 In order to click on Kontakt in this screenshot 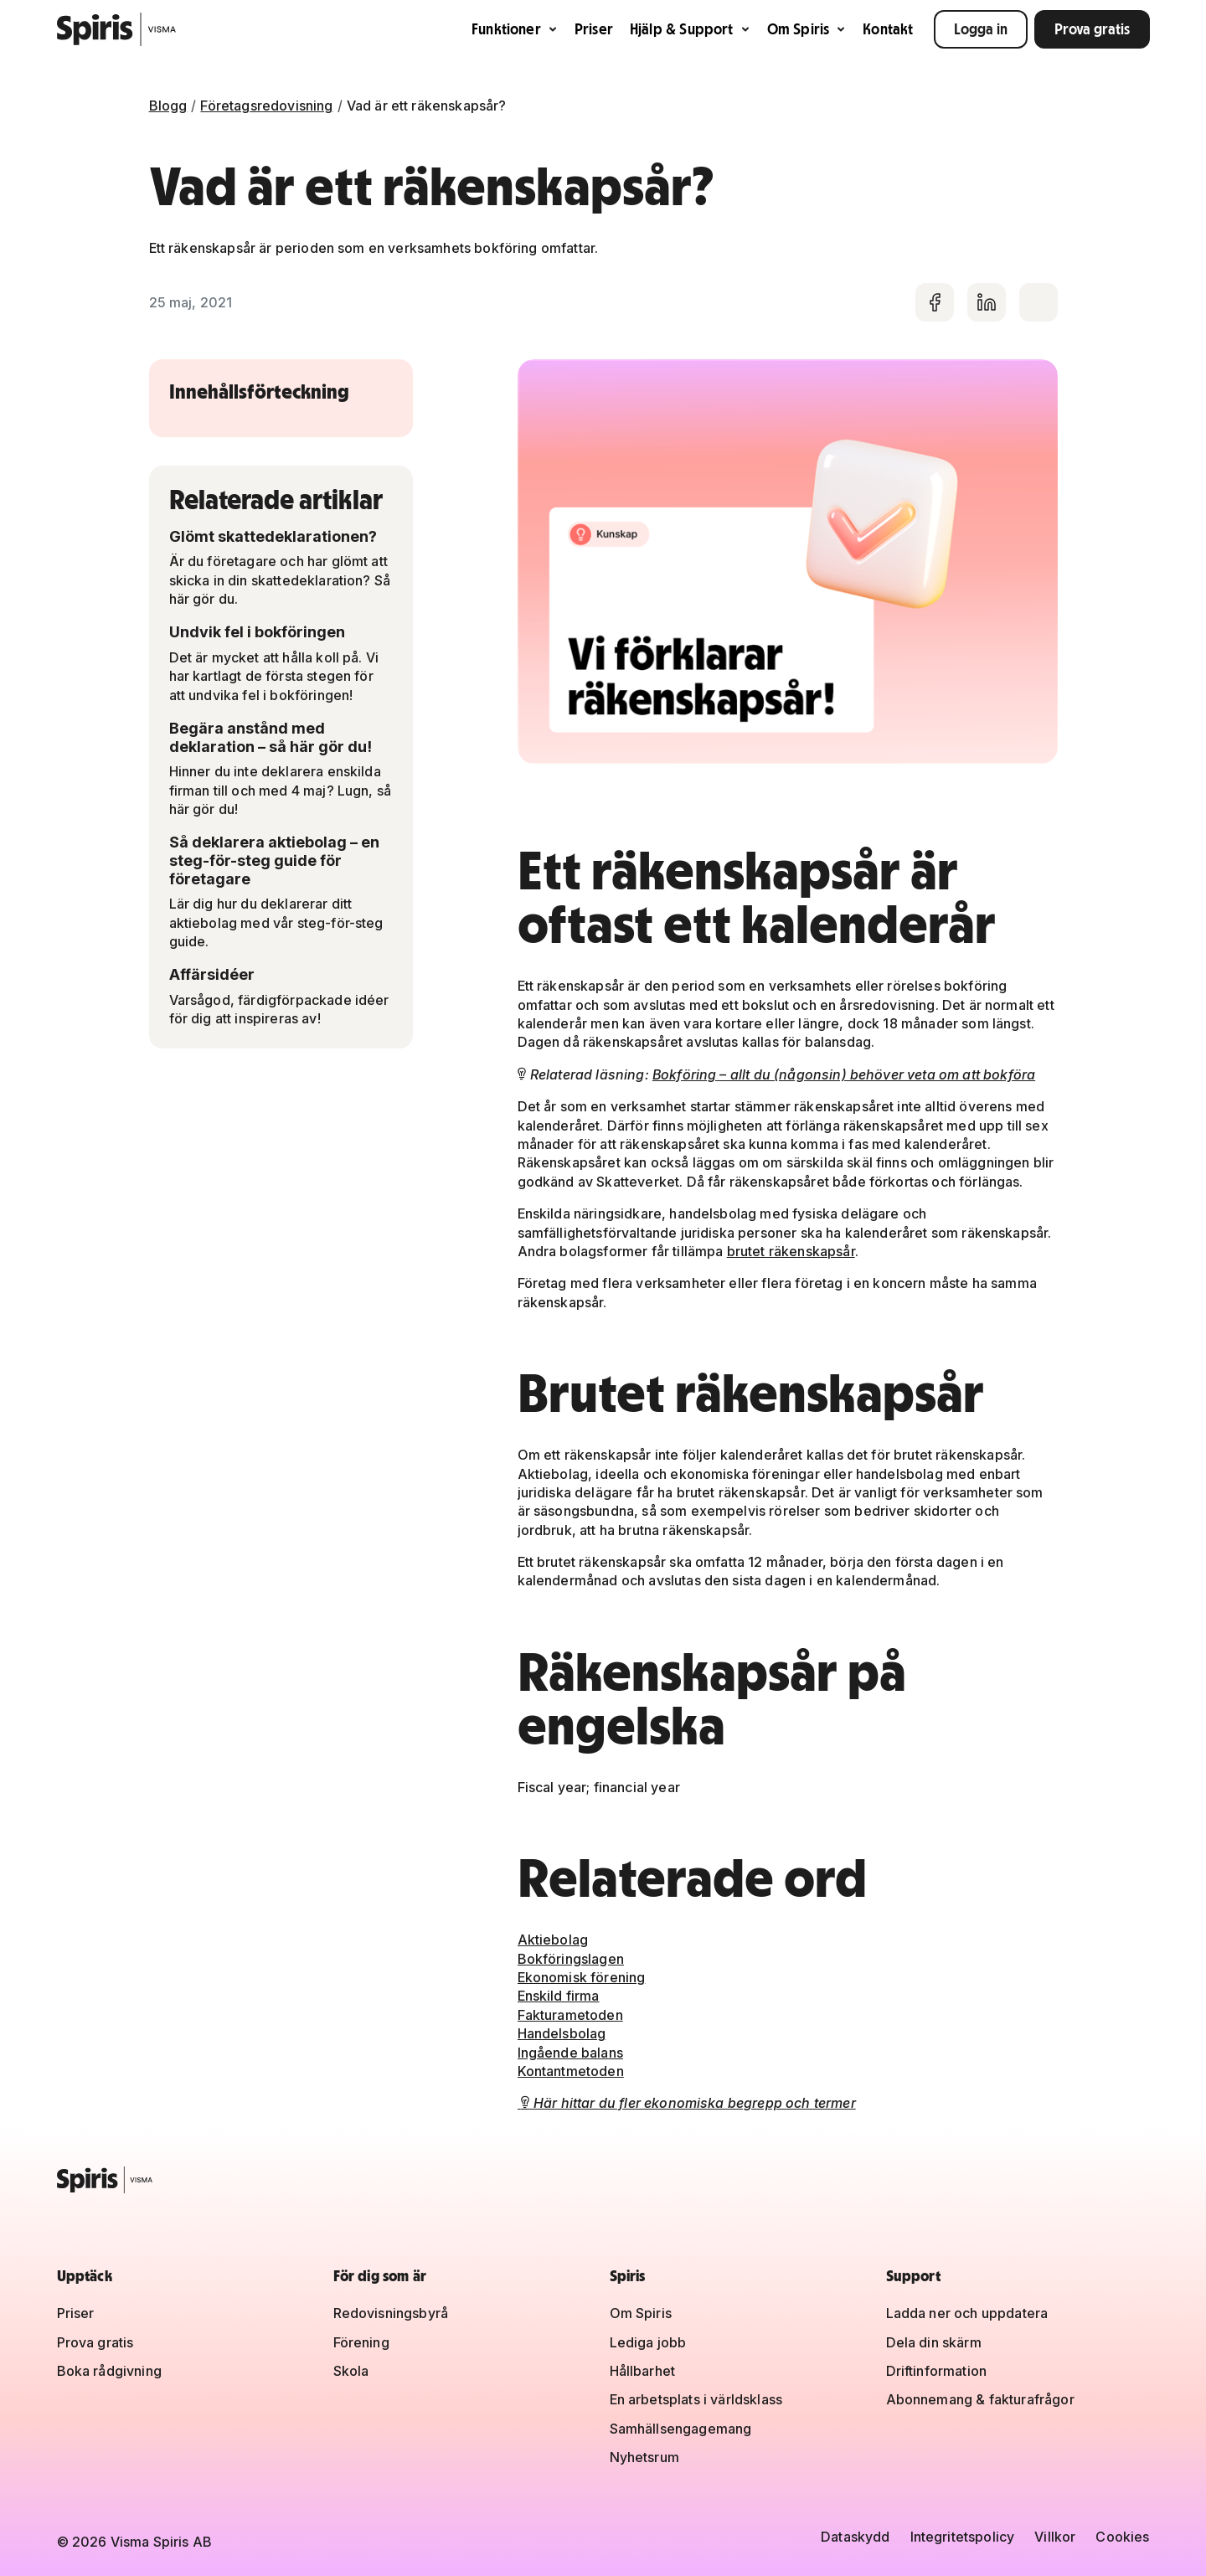, I will do `click(888, 29)`.